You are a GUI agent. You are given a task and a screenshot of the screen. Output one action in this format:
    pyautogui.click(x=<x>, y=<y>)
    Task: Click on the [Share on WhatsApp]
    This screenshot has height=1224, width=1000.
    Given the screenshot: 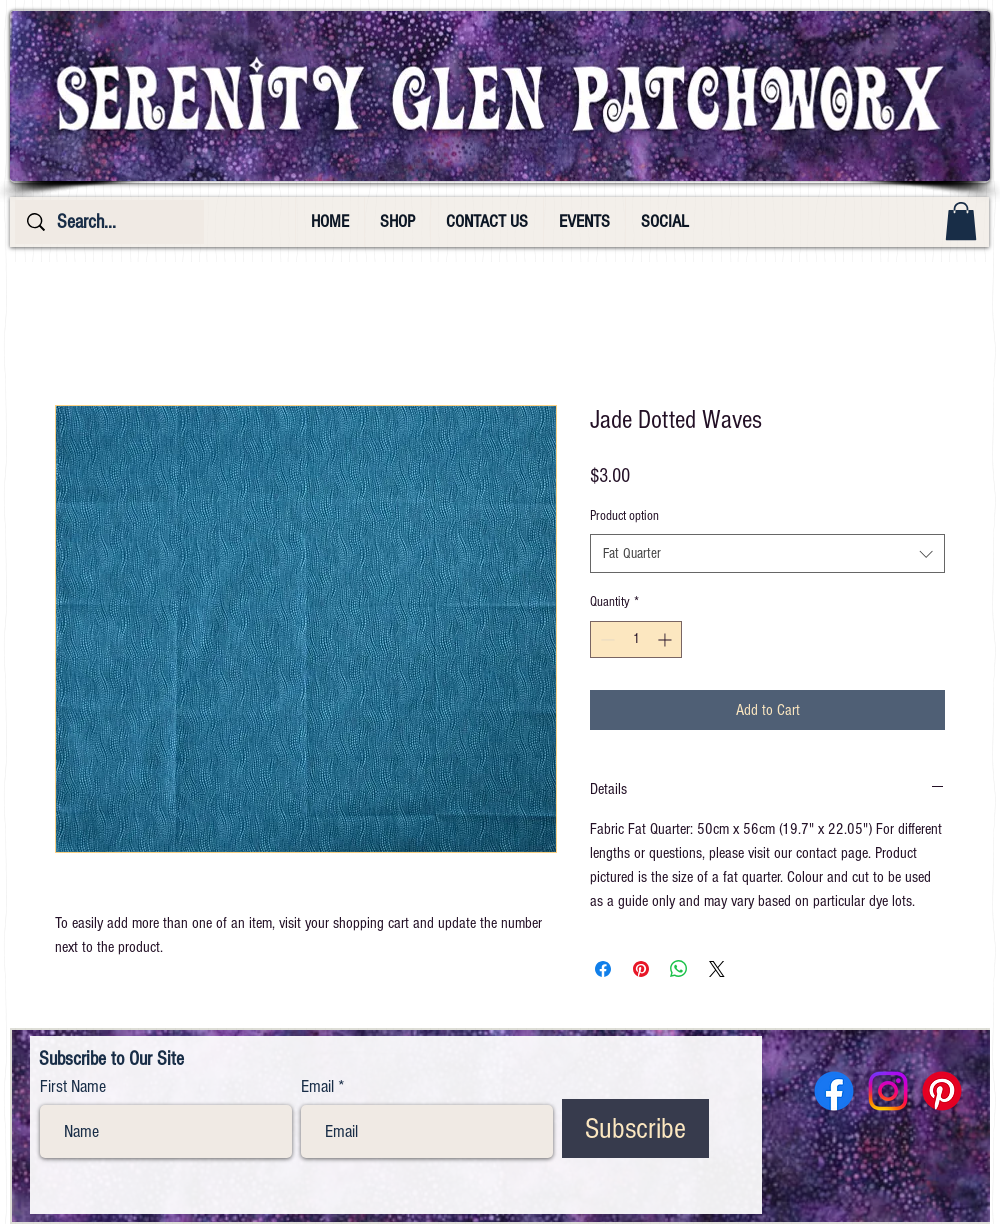 What is the action you would take?
    pyautogui.click(x=679, y=969)
    